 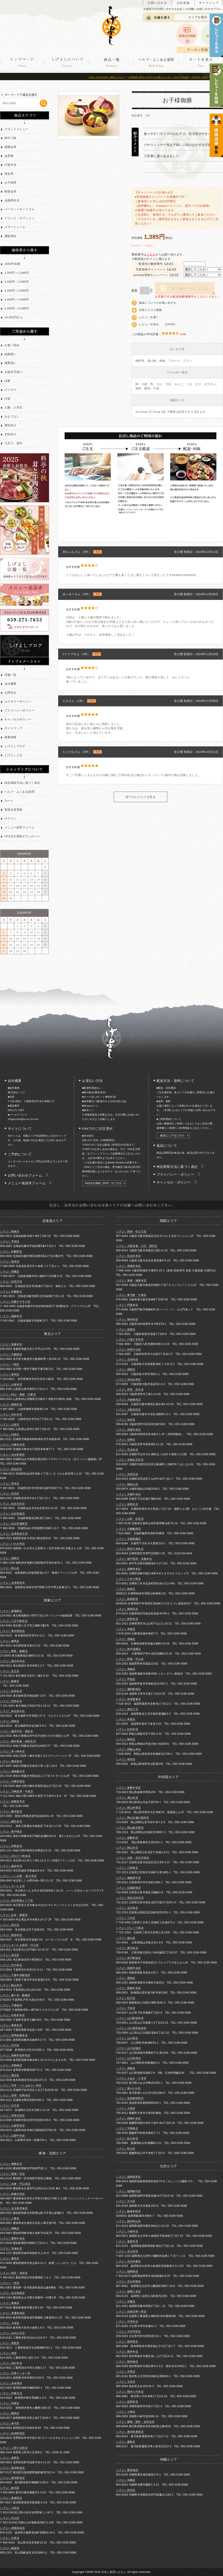 I want to click on しげよし四日市店, so click(x=11, y=2363).